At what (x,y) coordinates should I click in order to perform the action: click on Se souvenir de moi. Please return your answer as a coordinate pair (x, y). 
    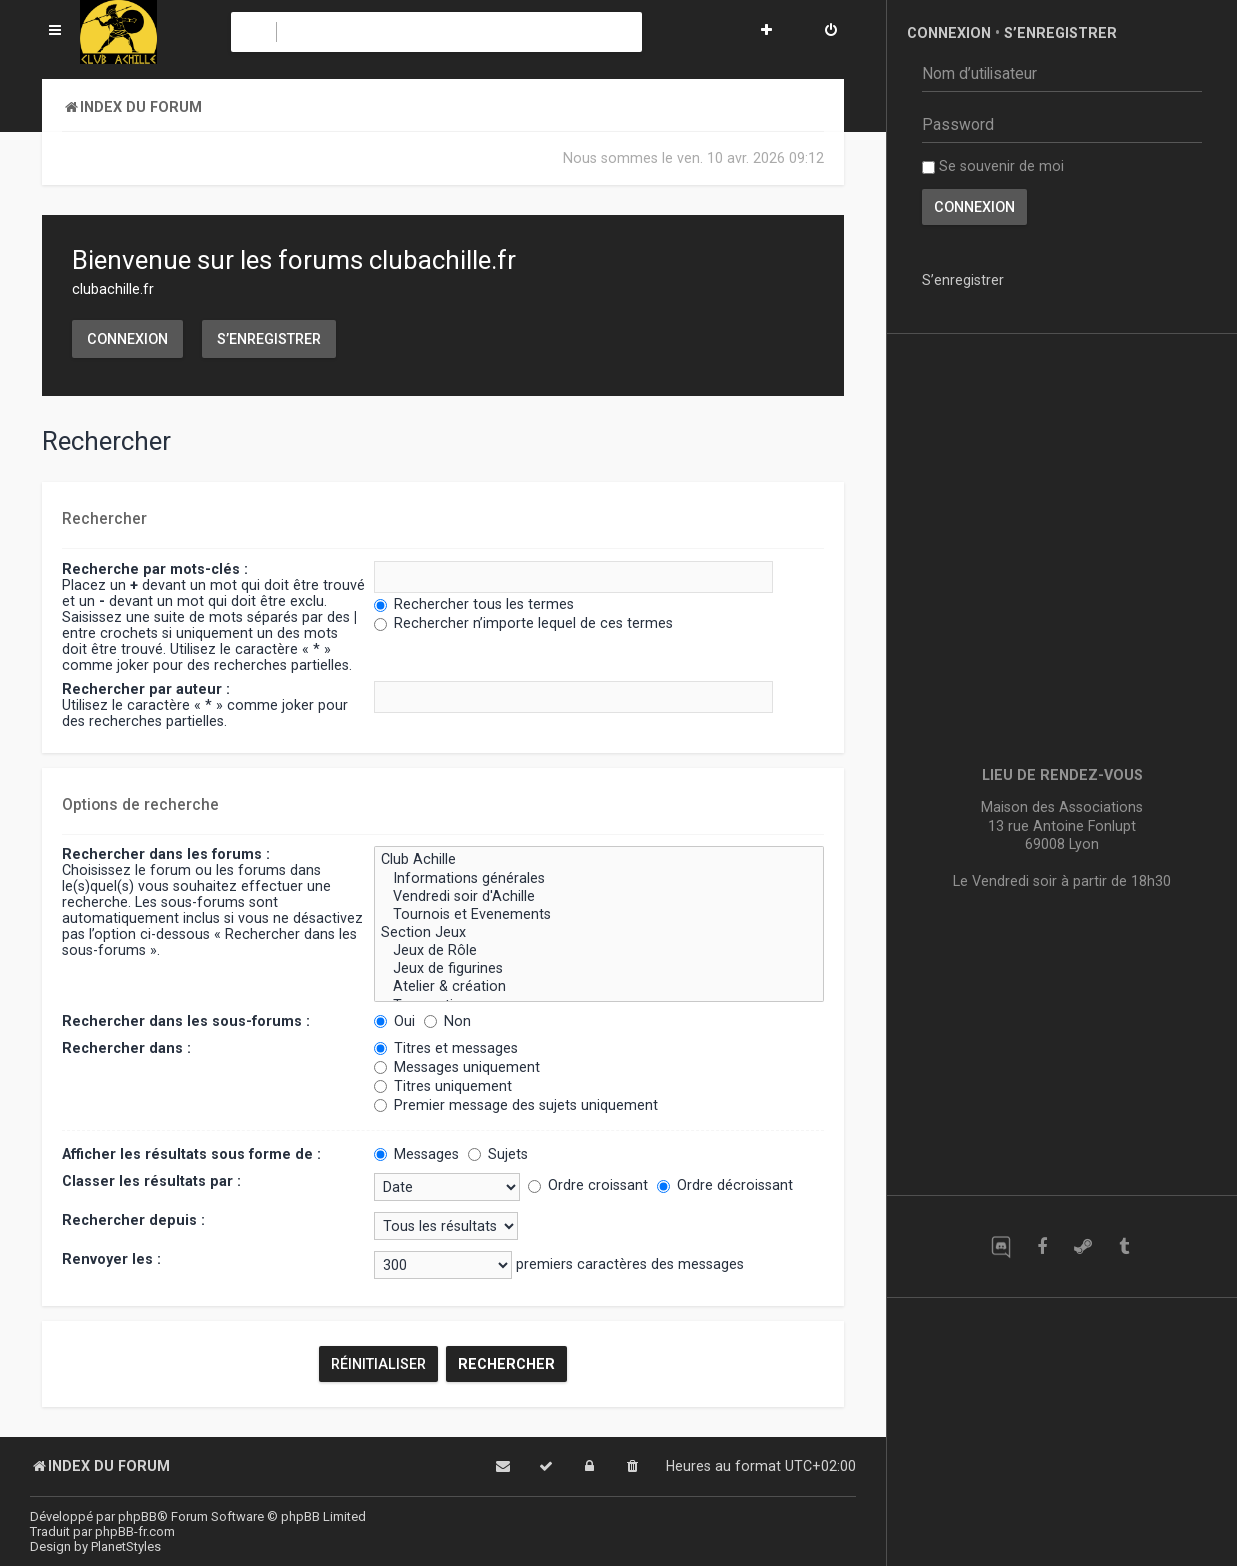
    Looking at the image, I should click on (993, 166).